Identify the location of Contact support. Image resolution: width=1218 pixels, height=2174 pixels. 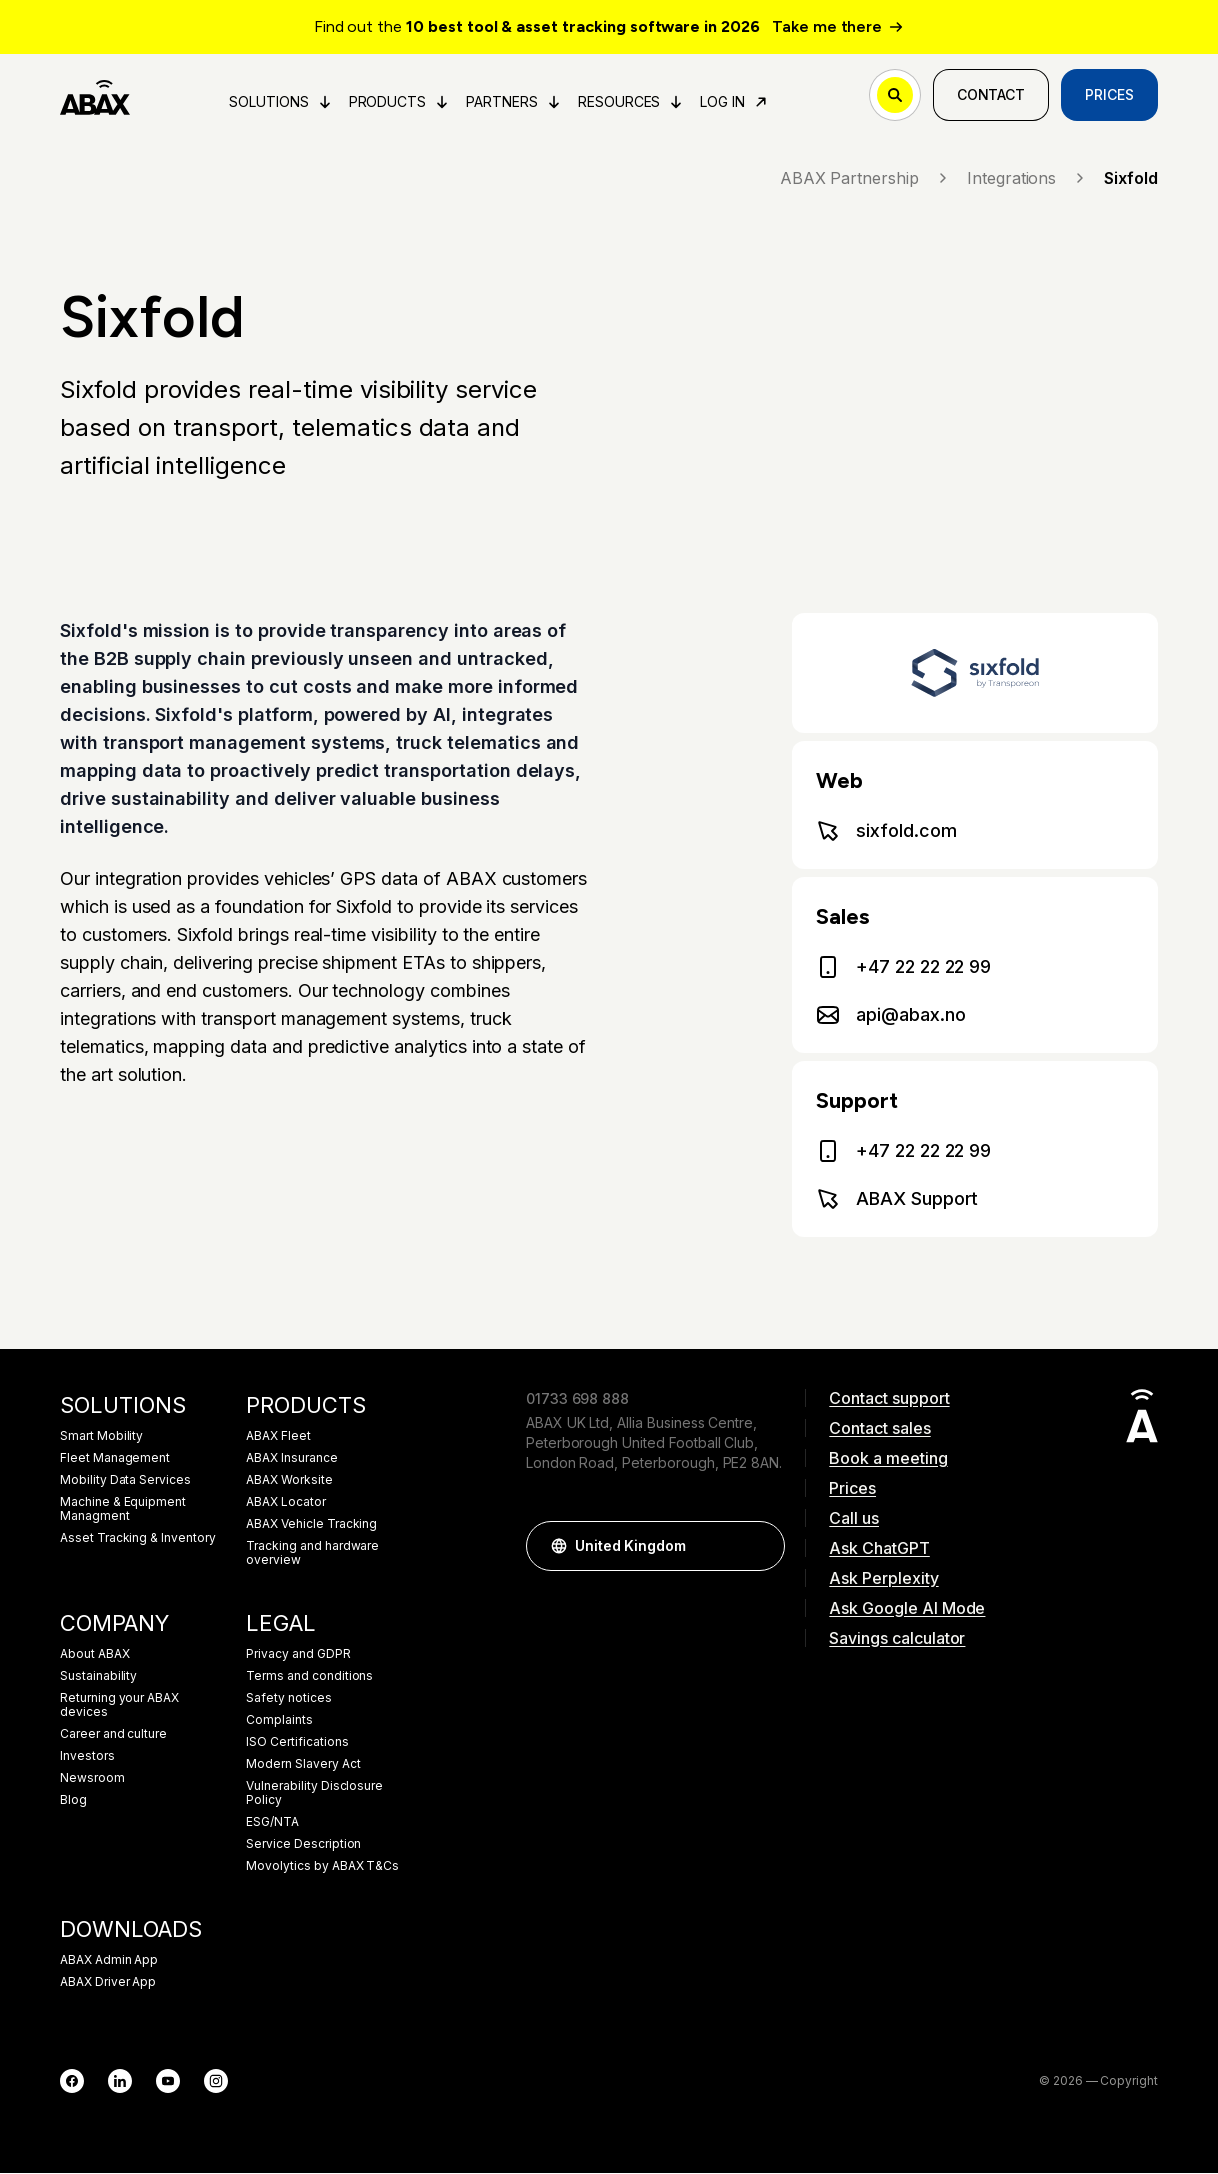
(889, 1399).